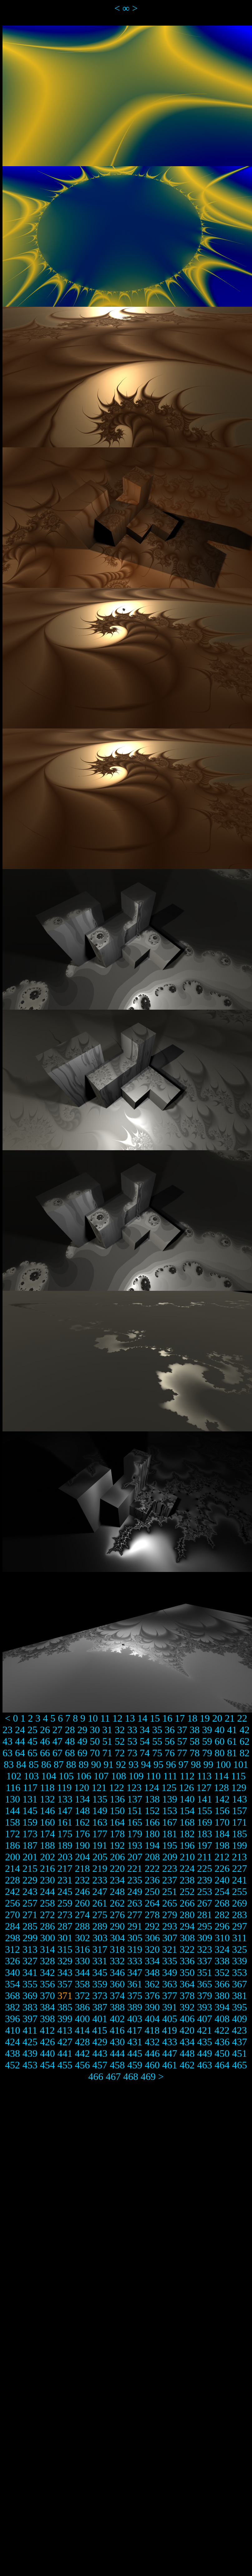 The width and height of the screenshot is (252, 2576). I want to click on 465, so click(239, 2065).